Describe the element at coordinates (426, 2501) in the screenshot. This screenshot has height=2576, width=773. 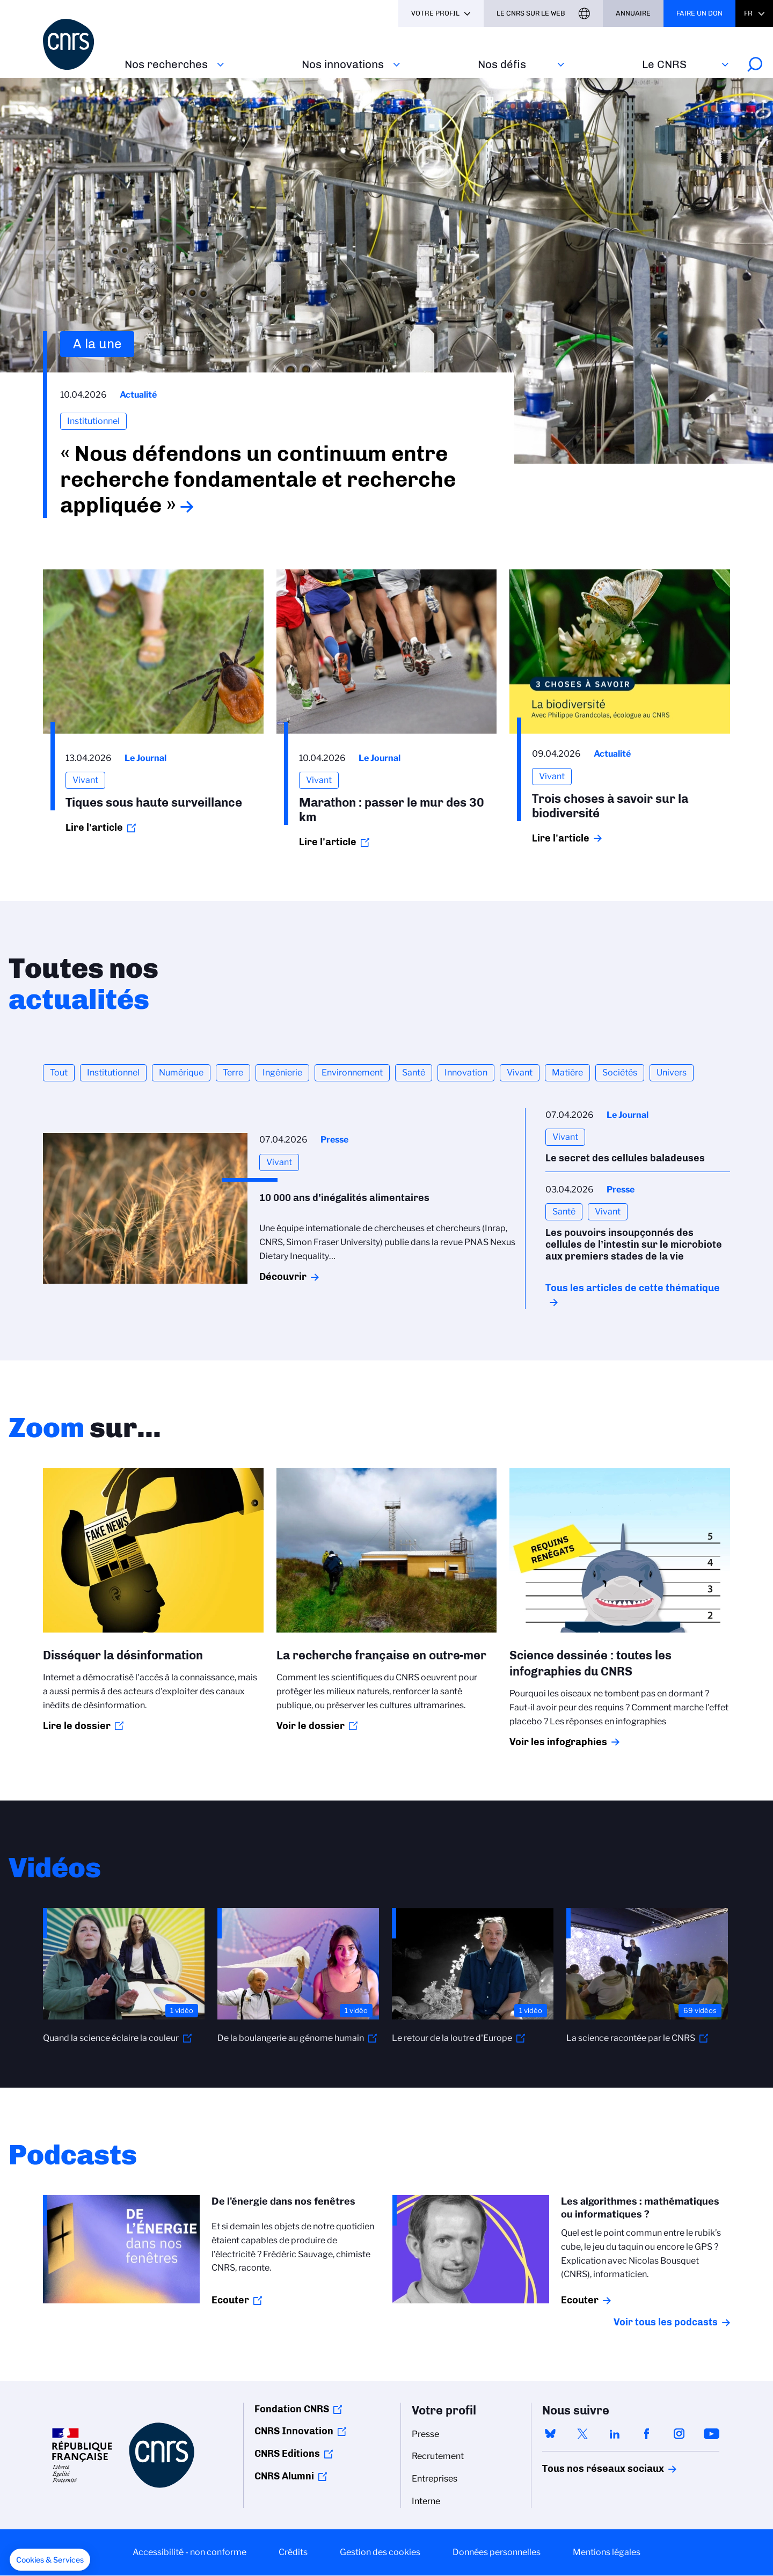
I see `Interne [menuitem]` at that location.